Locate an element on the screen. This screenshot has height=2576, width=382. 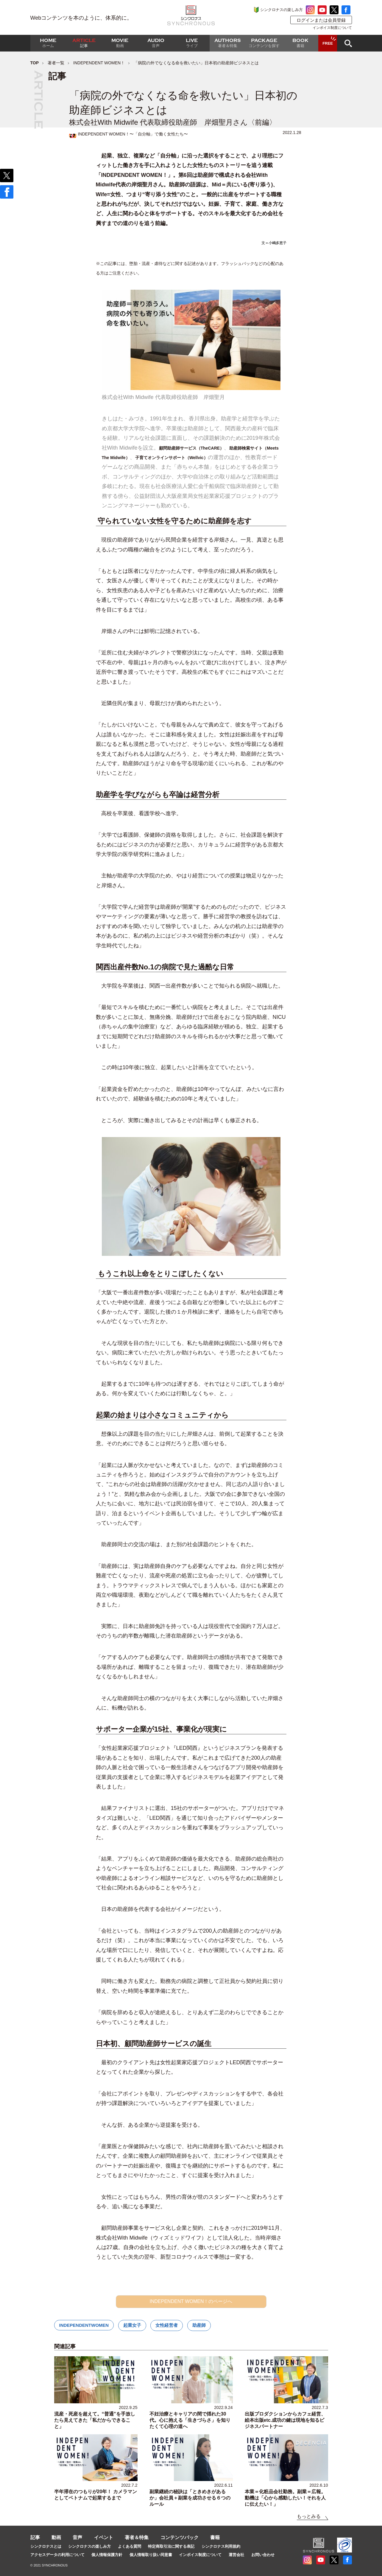
よくある質問 is located at coordinates (129, 2546).